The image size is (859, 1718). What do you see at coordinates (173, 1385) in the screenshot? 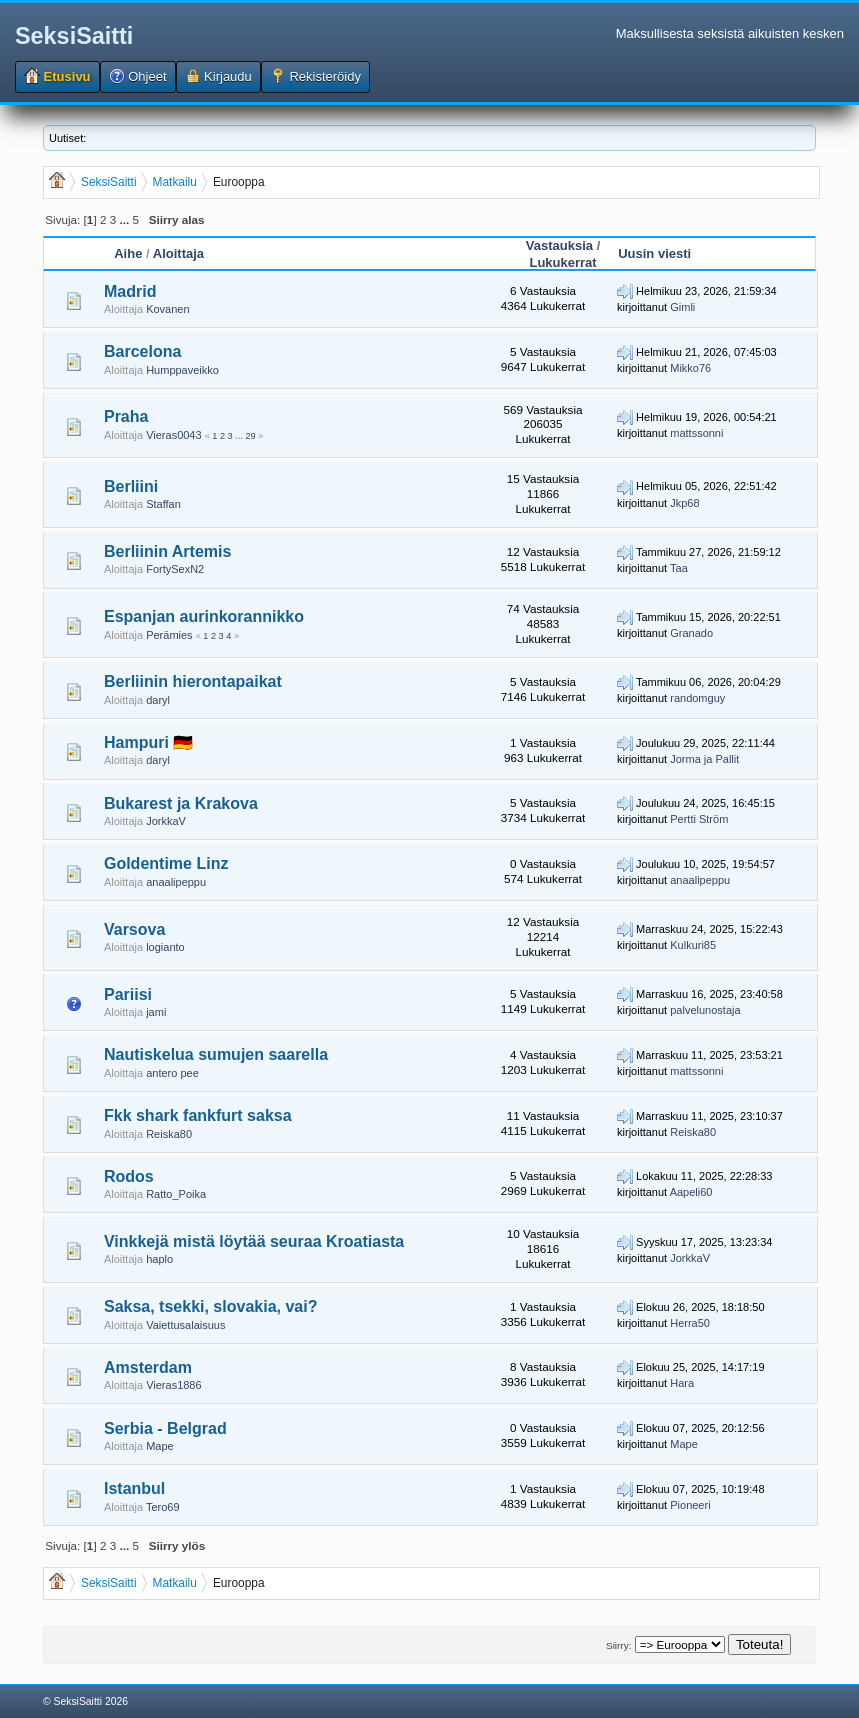
I see `Vieras1886` at bounding box center [173, 1385].